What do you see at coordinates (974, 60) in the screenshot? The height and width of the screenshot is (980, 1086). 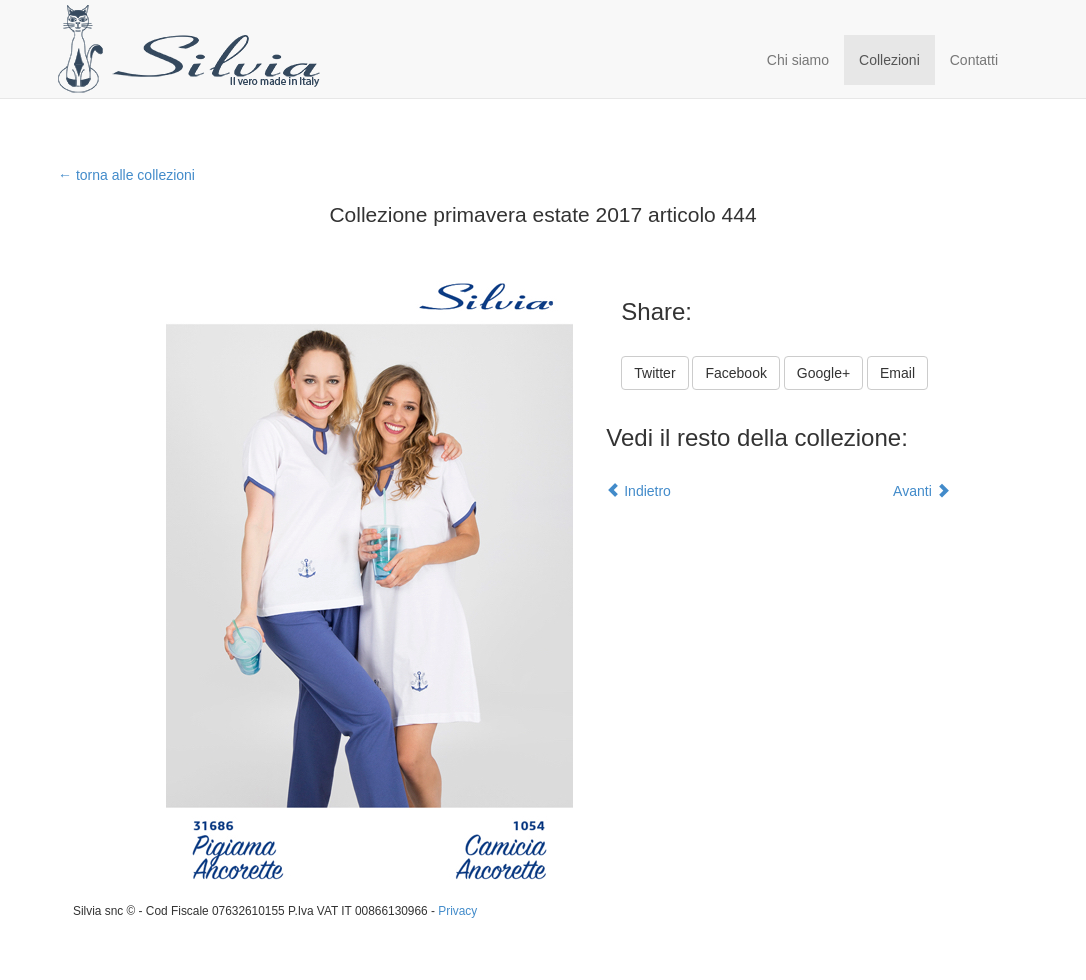 I see `Contatti` at bounding box center [974, 60].